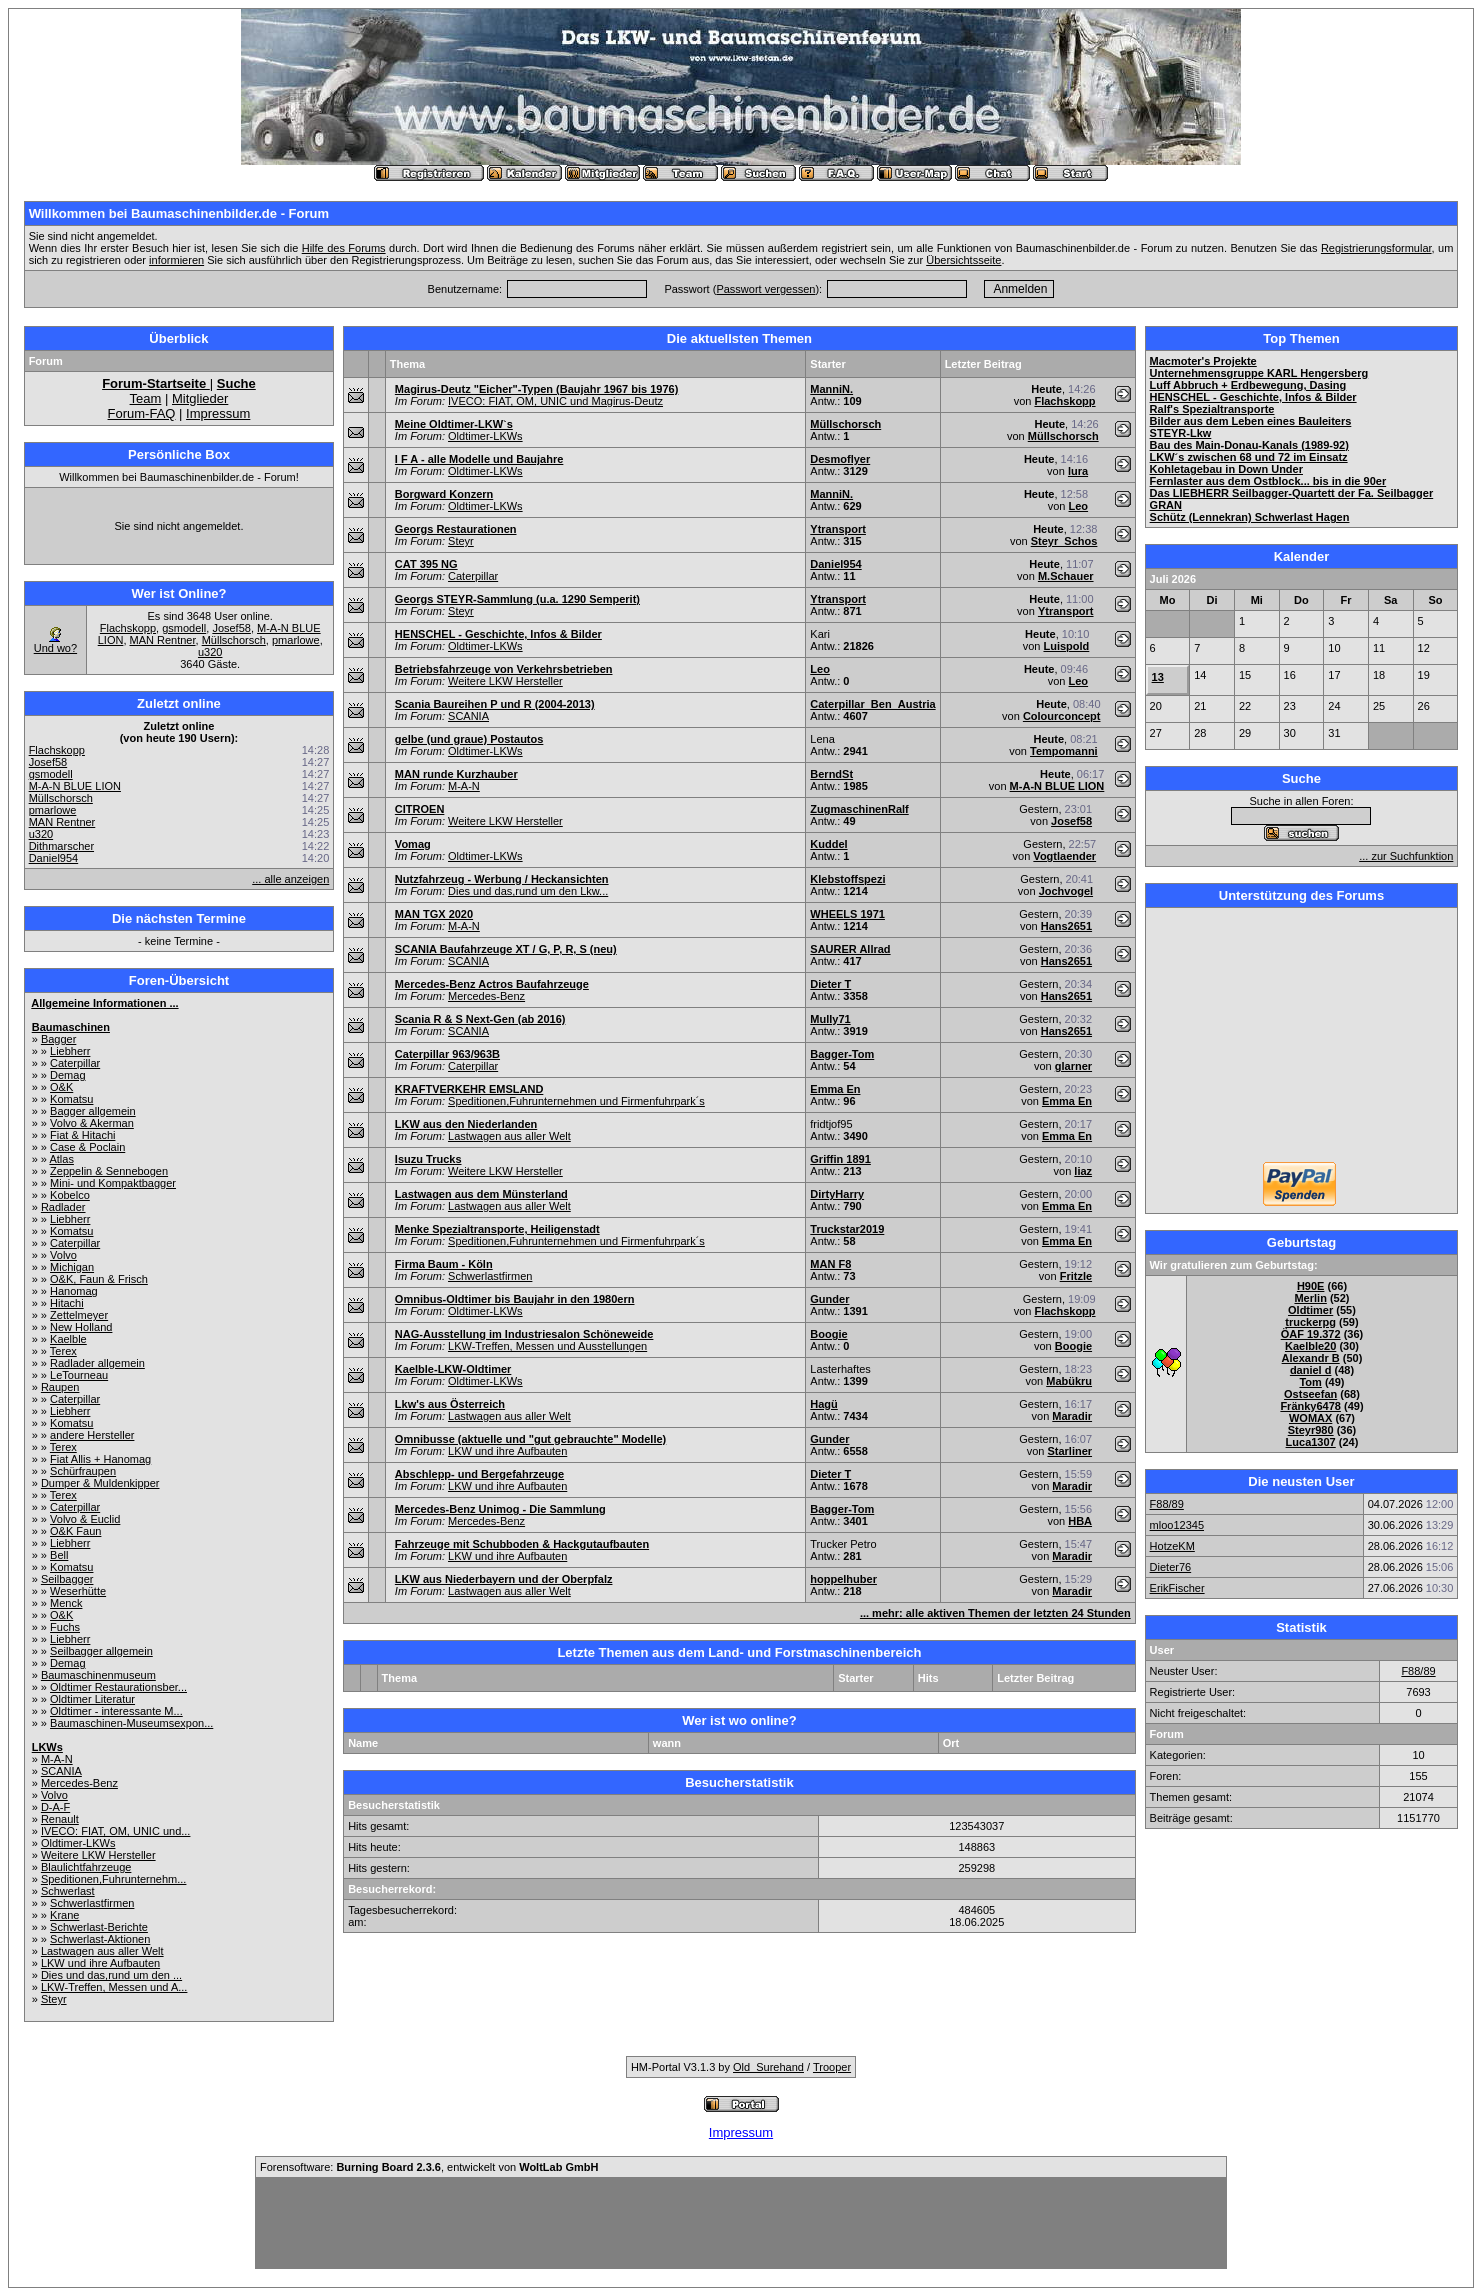 This screenshot has height=2296, width=1482. Describe the element at coordinates (842, 1054) in the screenshot. I see `Bagger-Tom` at that location.